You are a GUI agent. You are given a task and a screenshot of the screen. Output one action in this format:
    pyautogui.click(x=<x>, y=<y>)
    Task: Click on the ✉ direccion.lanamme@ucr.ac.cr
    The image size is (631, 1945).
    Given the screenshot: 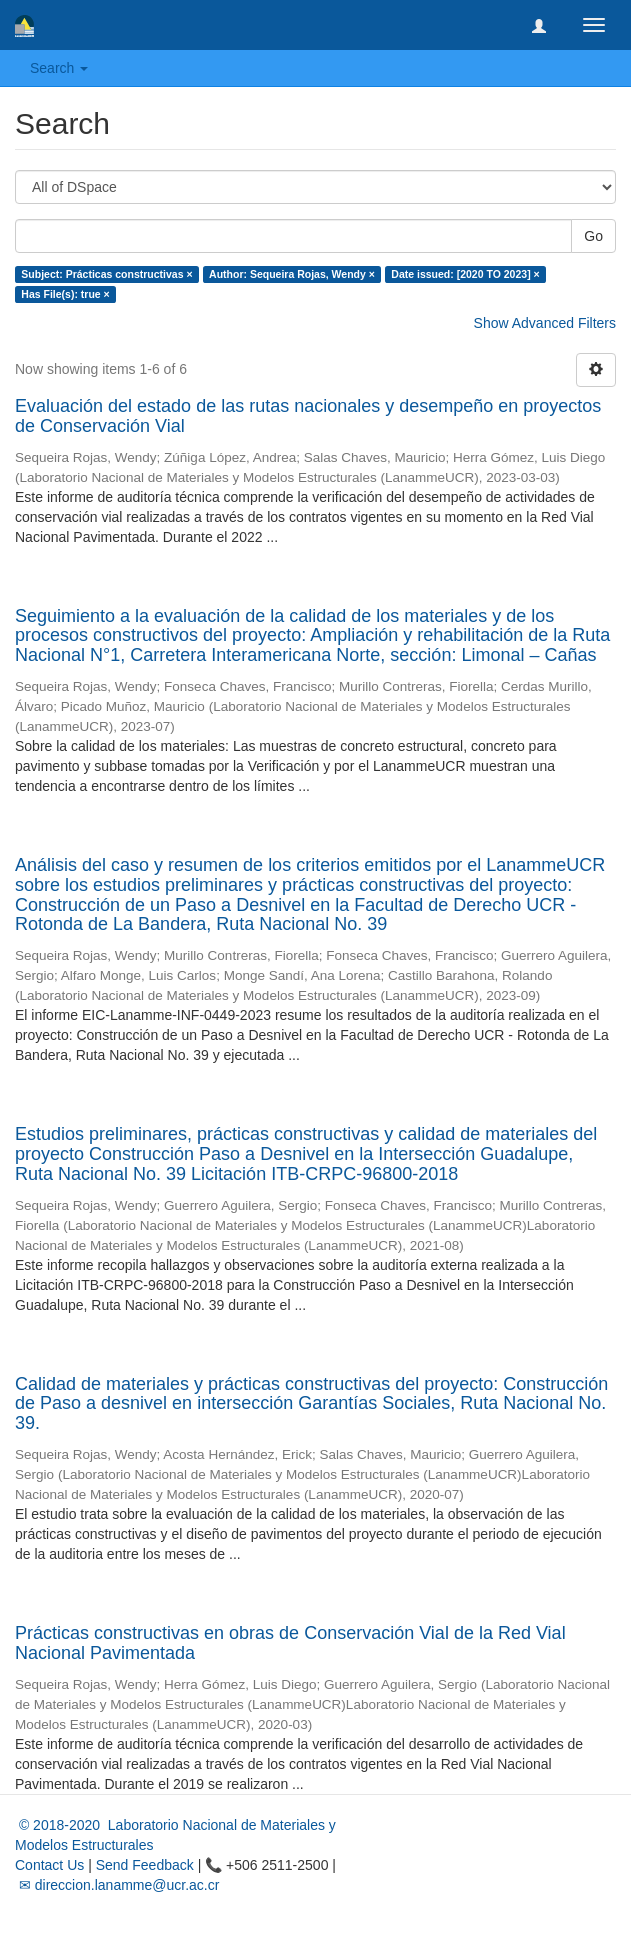 What is the action you would take?
    pyautogui.click(x=117, y=1885)
    